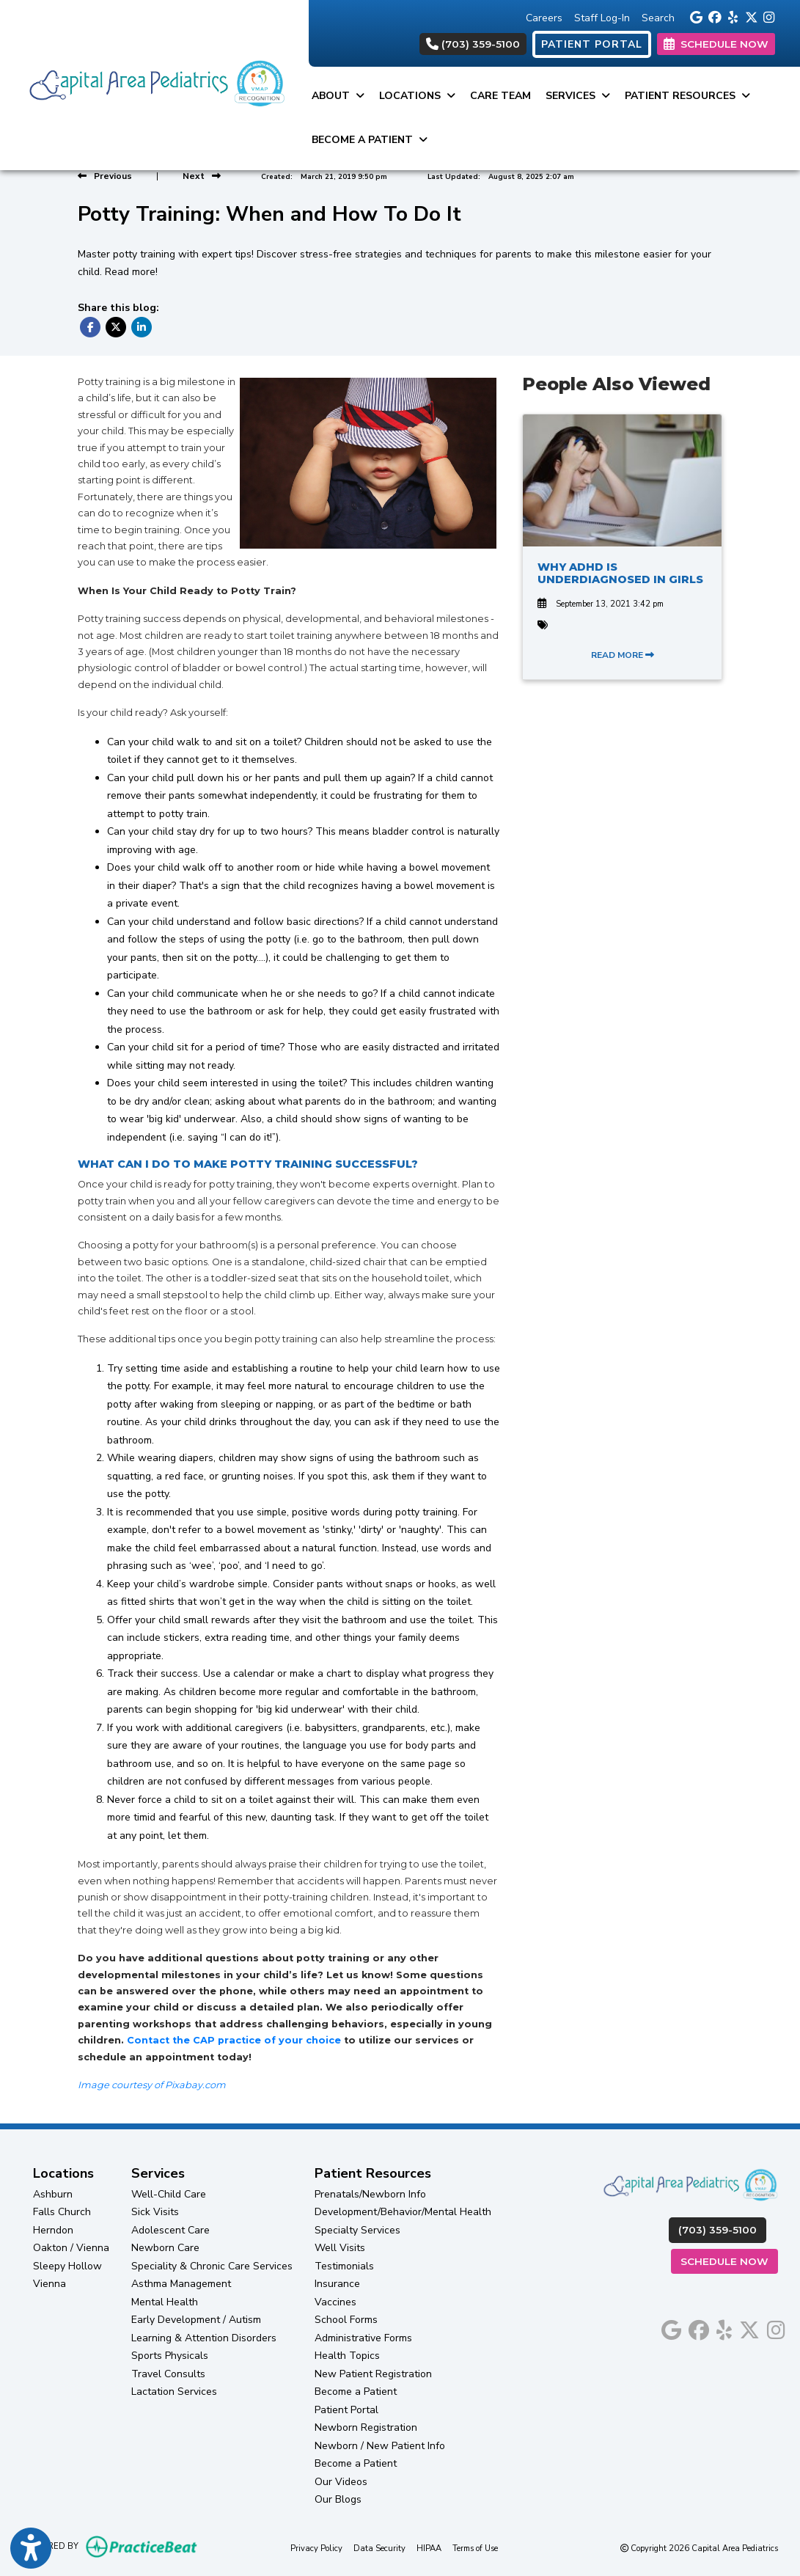 This screenshot has height=2576, width=800. What do you see at coordinates (338, 96) in the screenshot?
I see `About [button]` at bounding box center [338, 96].